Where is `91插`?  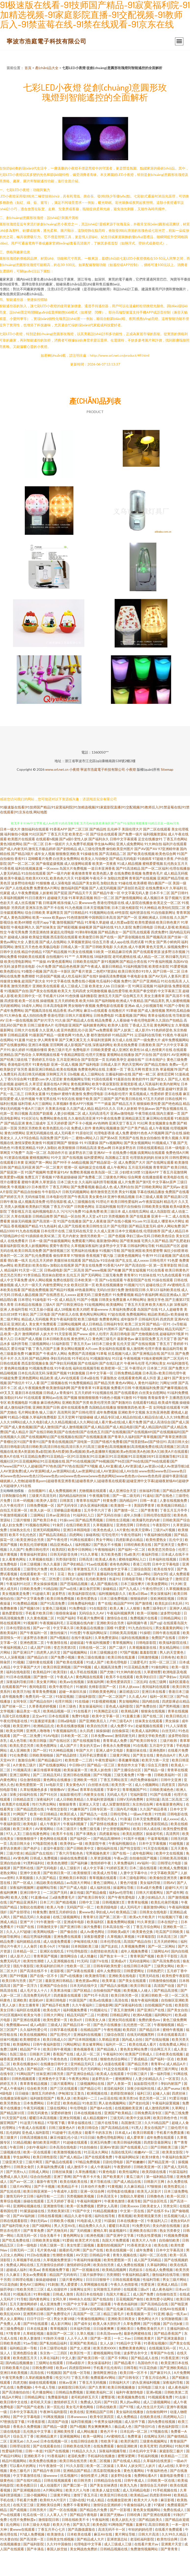
91插 is located at coordinates (186, 1275).